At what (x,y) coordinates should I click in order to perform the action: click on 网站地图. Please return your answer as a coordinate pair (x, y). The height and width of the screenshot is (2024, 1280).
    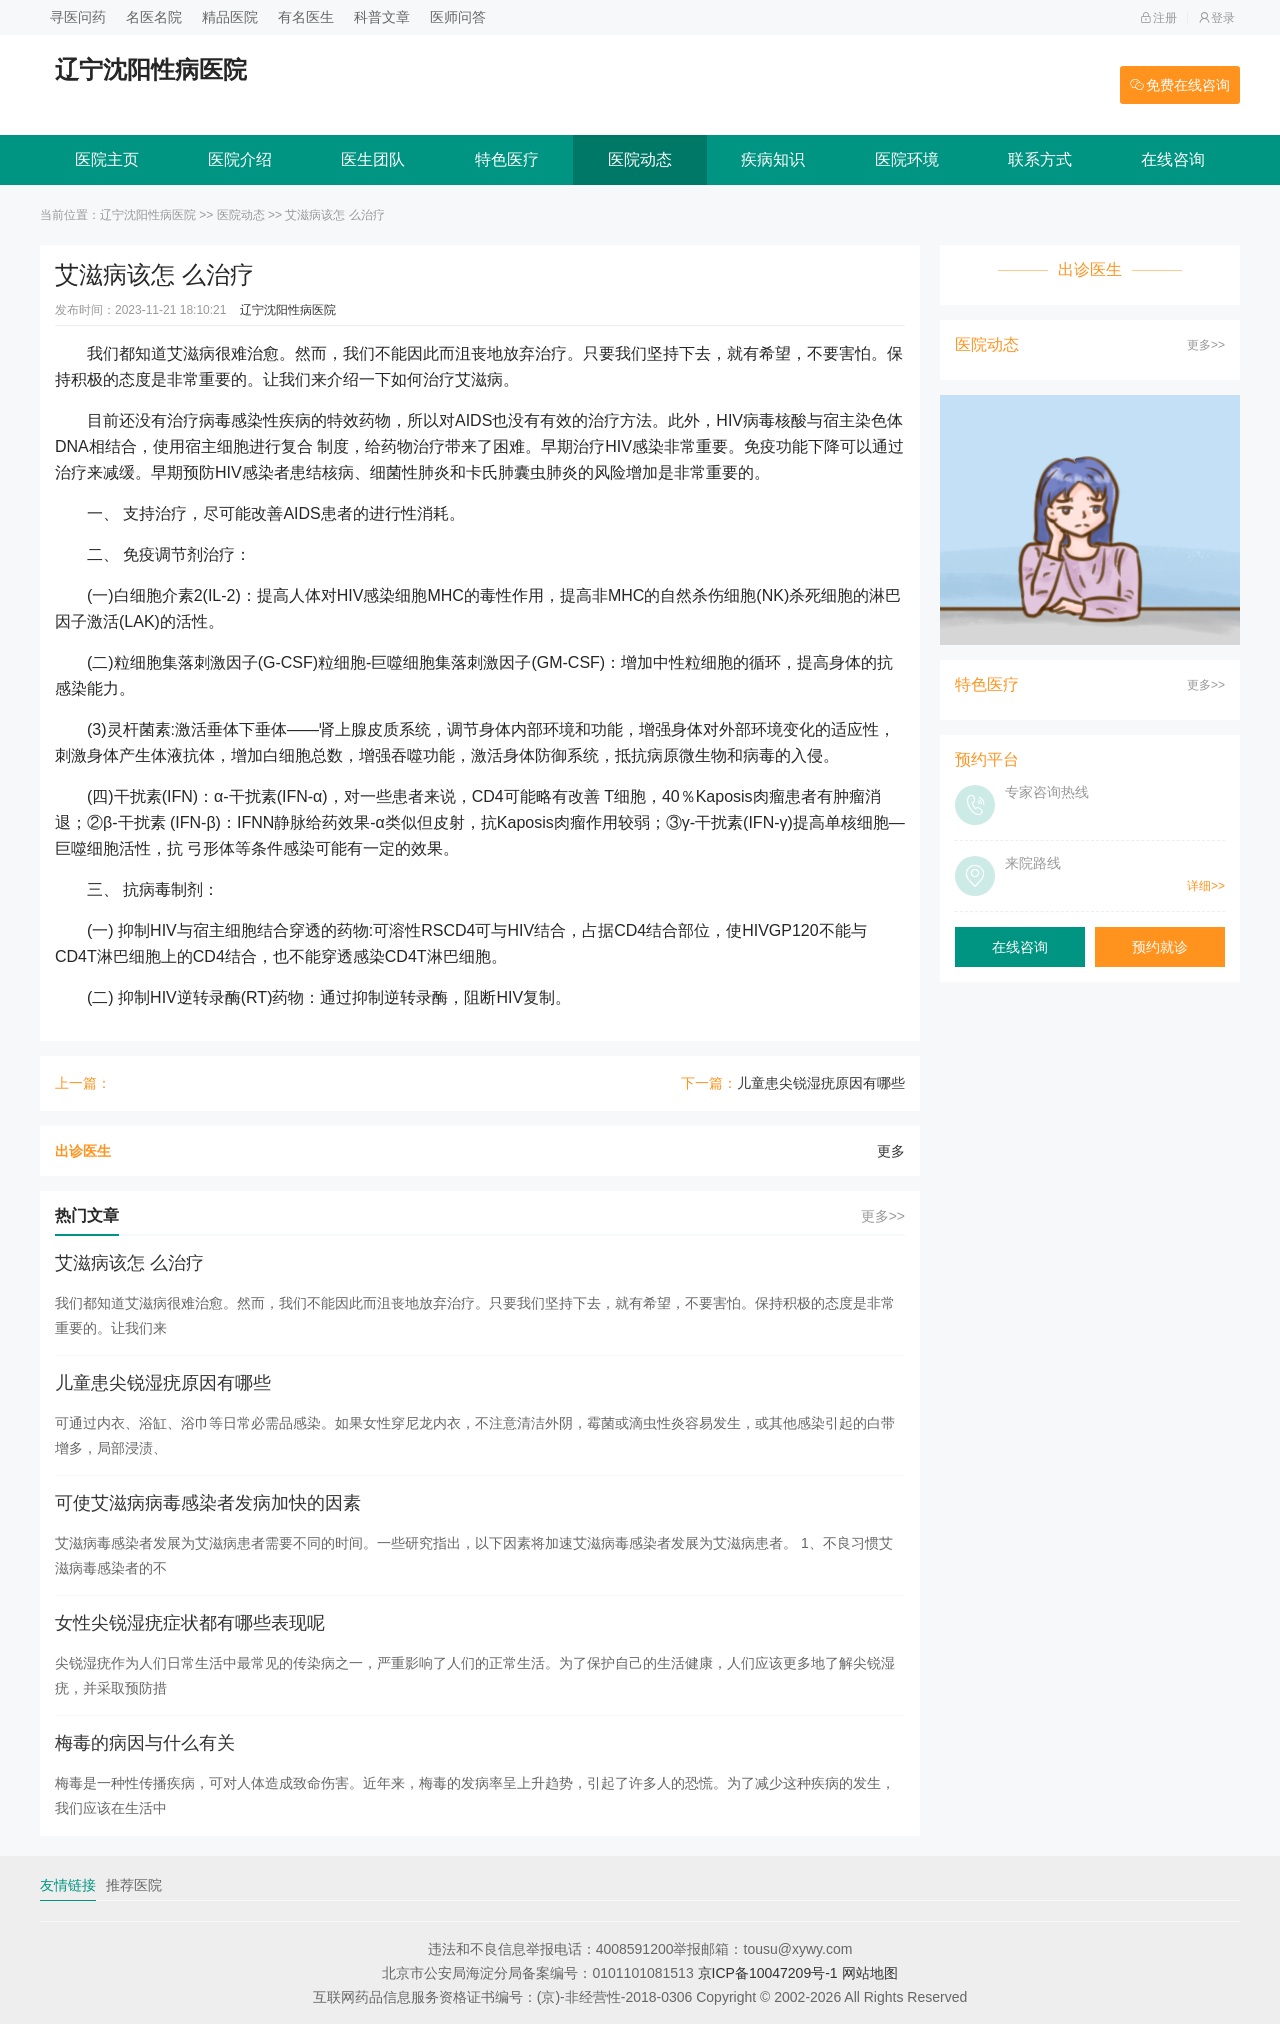
    Looking at the image, I should click on (870, 1973).